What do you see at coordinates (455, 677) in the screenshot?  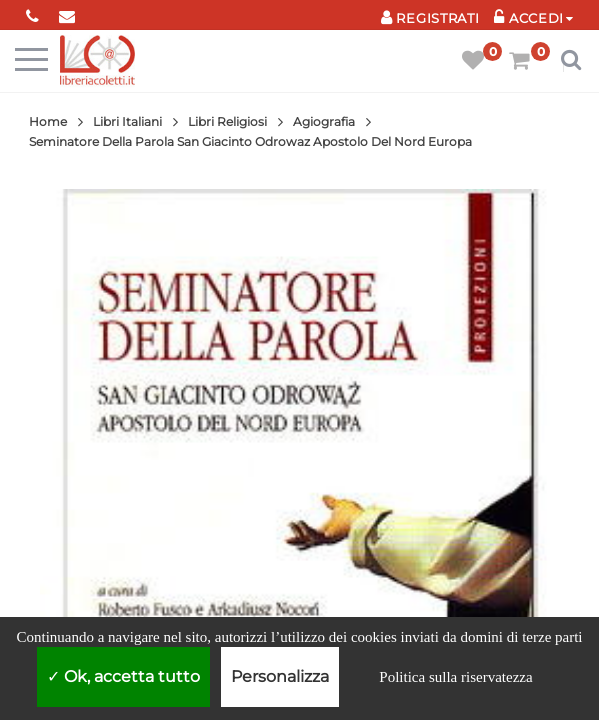 I see `Politica sulla riservatezza [link]` at bounding box center [455, 677].